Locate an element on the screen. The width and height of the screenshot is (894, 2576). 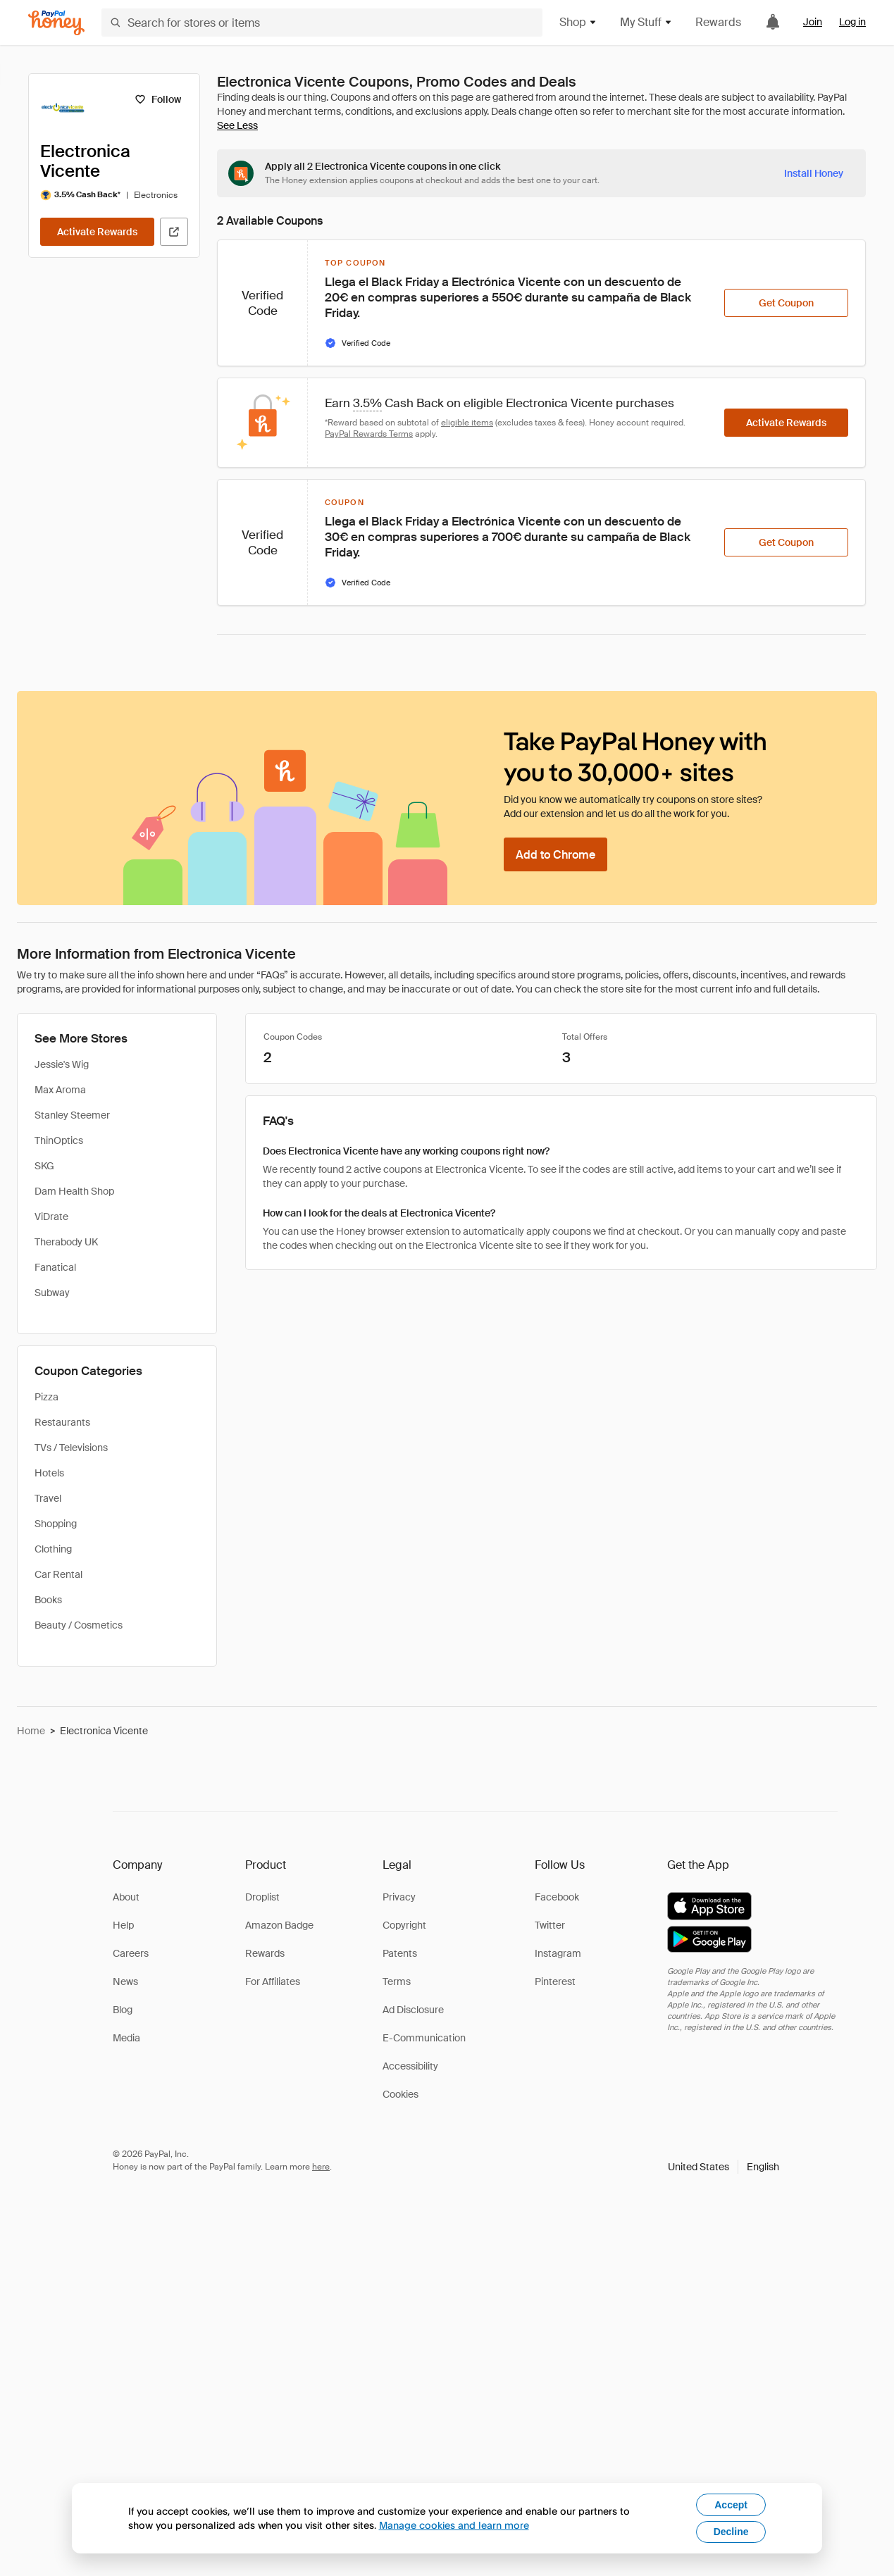
PayPal Rewards Terms is located at coordinates (369, 434).